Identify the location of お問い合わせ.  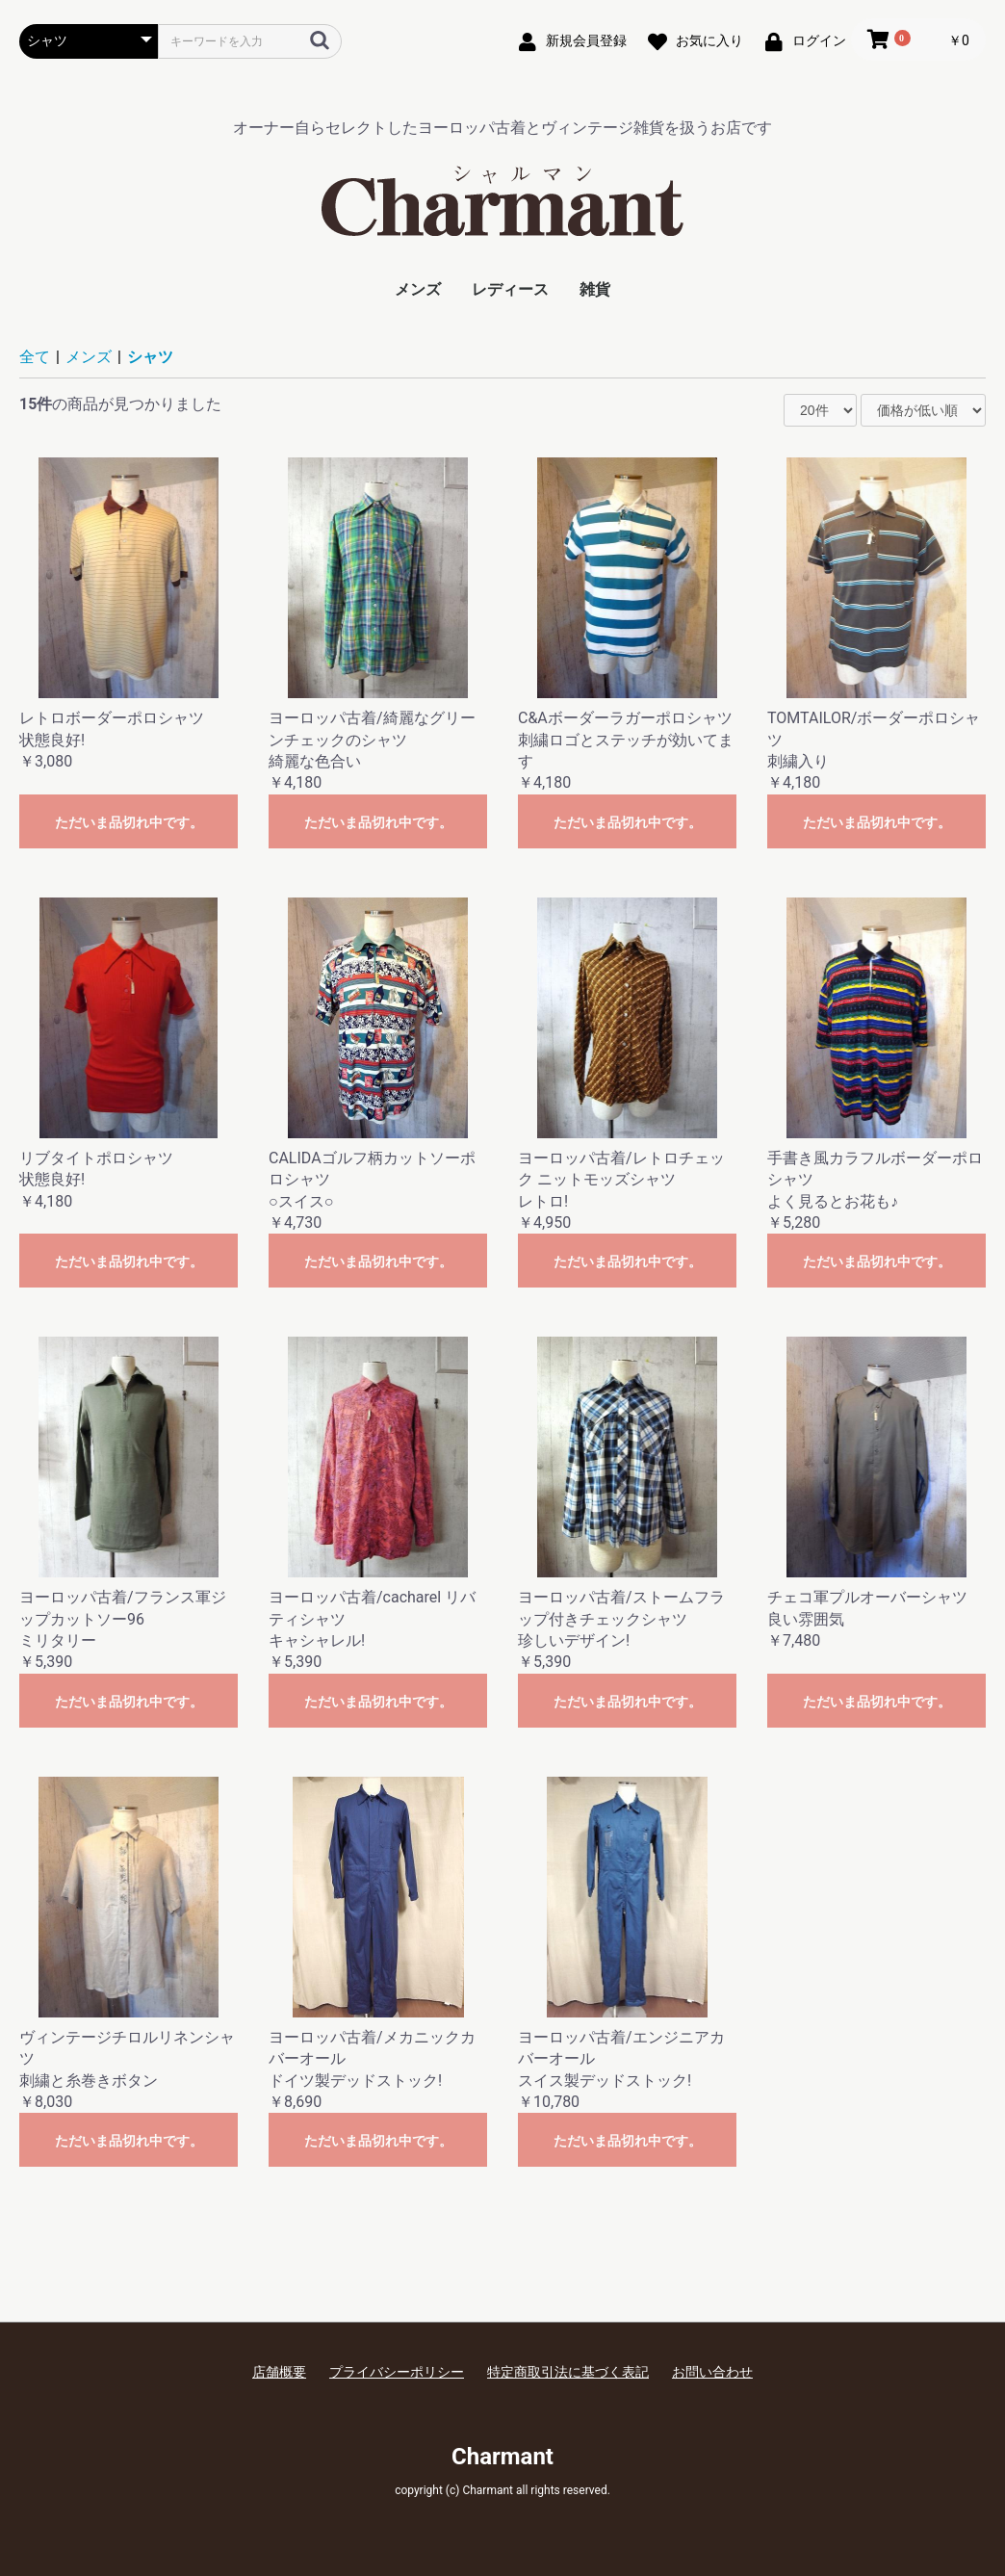
(712, 2372).